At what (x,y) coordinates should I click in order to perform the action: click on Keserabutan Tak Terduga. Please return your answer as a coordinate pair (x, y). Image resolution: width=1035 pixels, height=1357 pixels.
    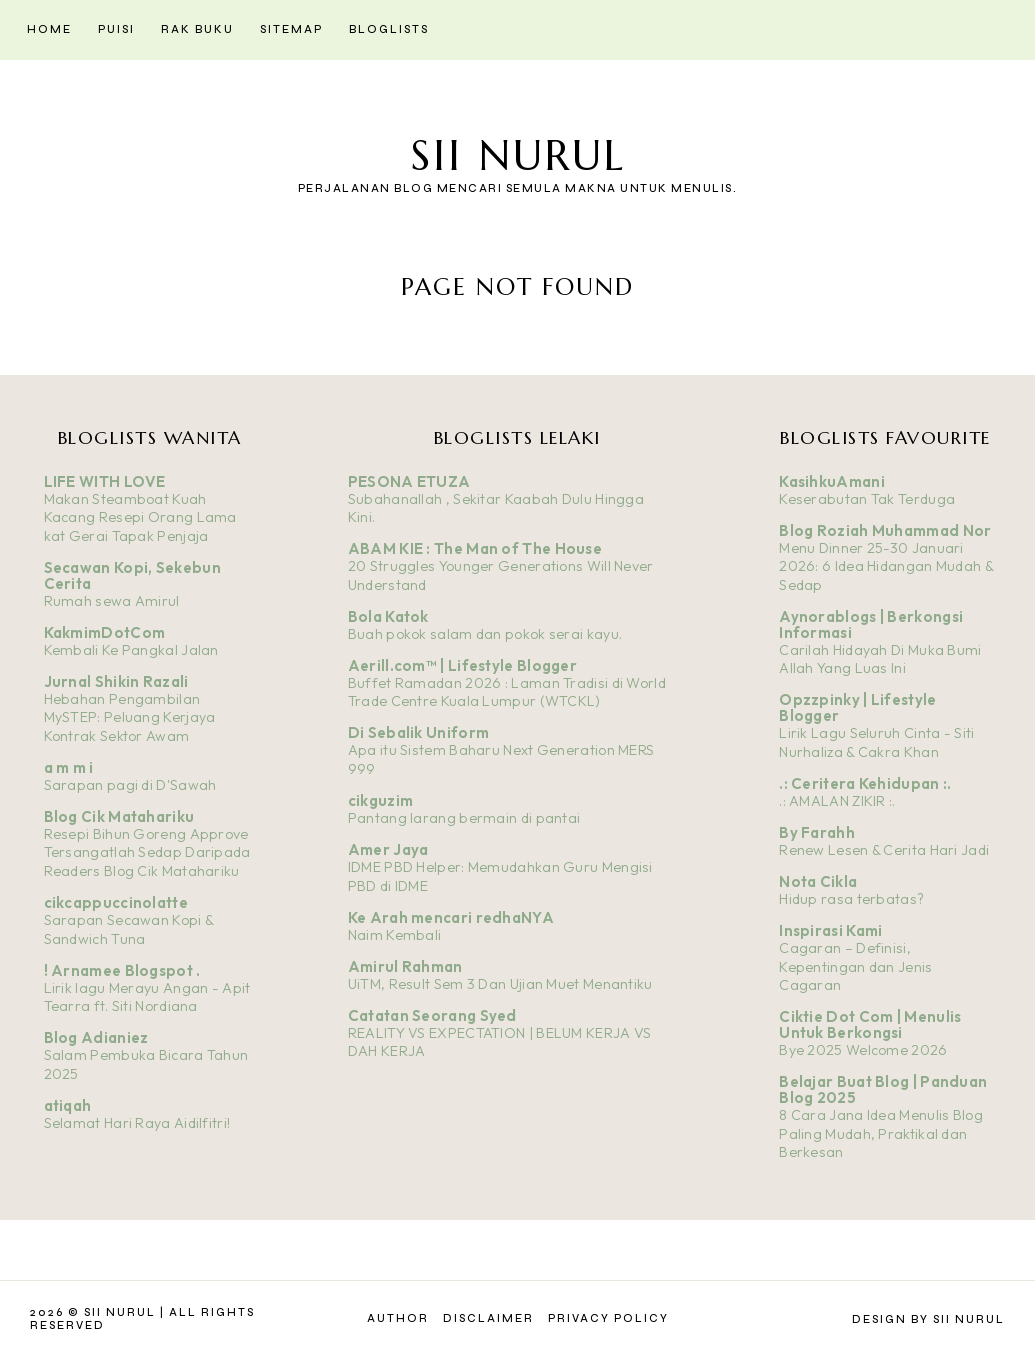
    Looking at the image, I should click on (867, 499).